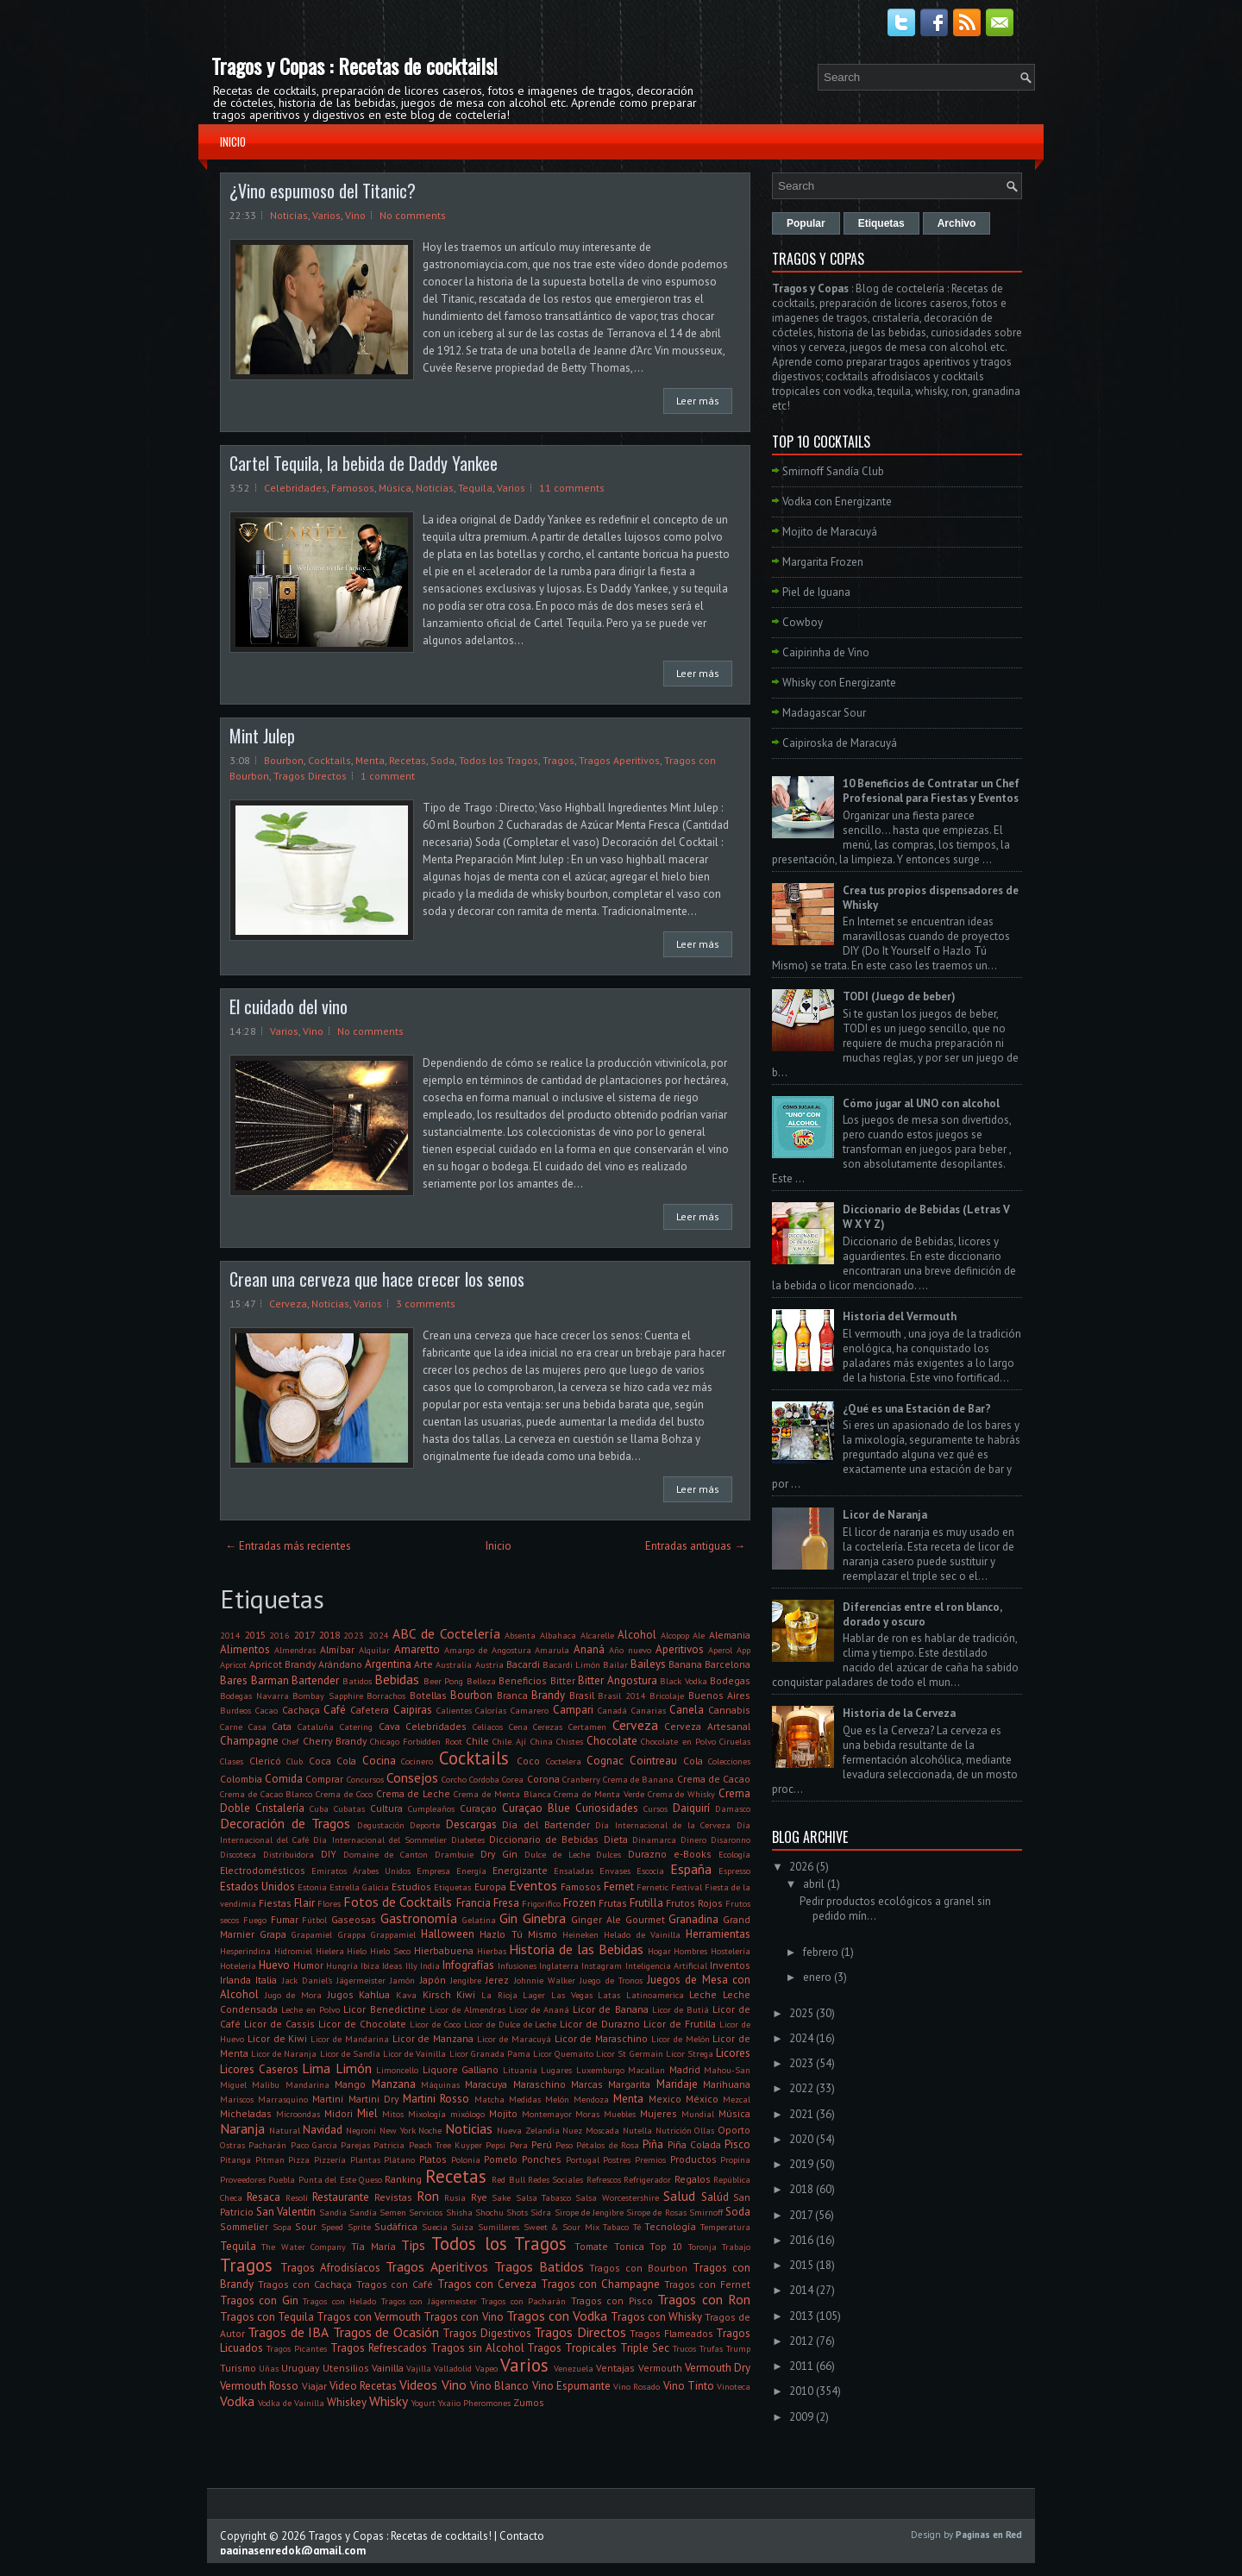 The height and width of the screenshot is (2576, 1242). Describe the element at coordinates (528, 1760) in the screenshot. I see `Coco` at that location.